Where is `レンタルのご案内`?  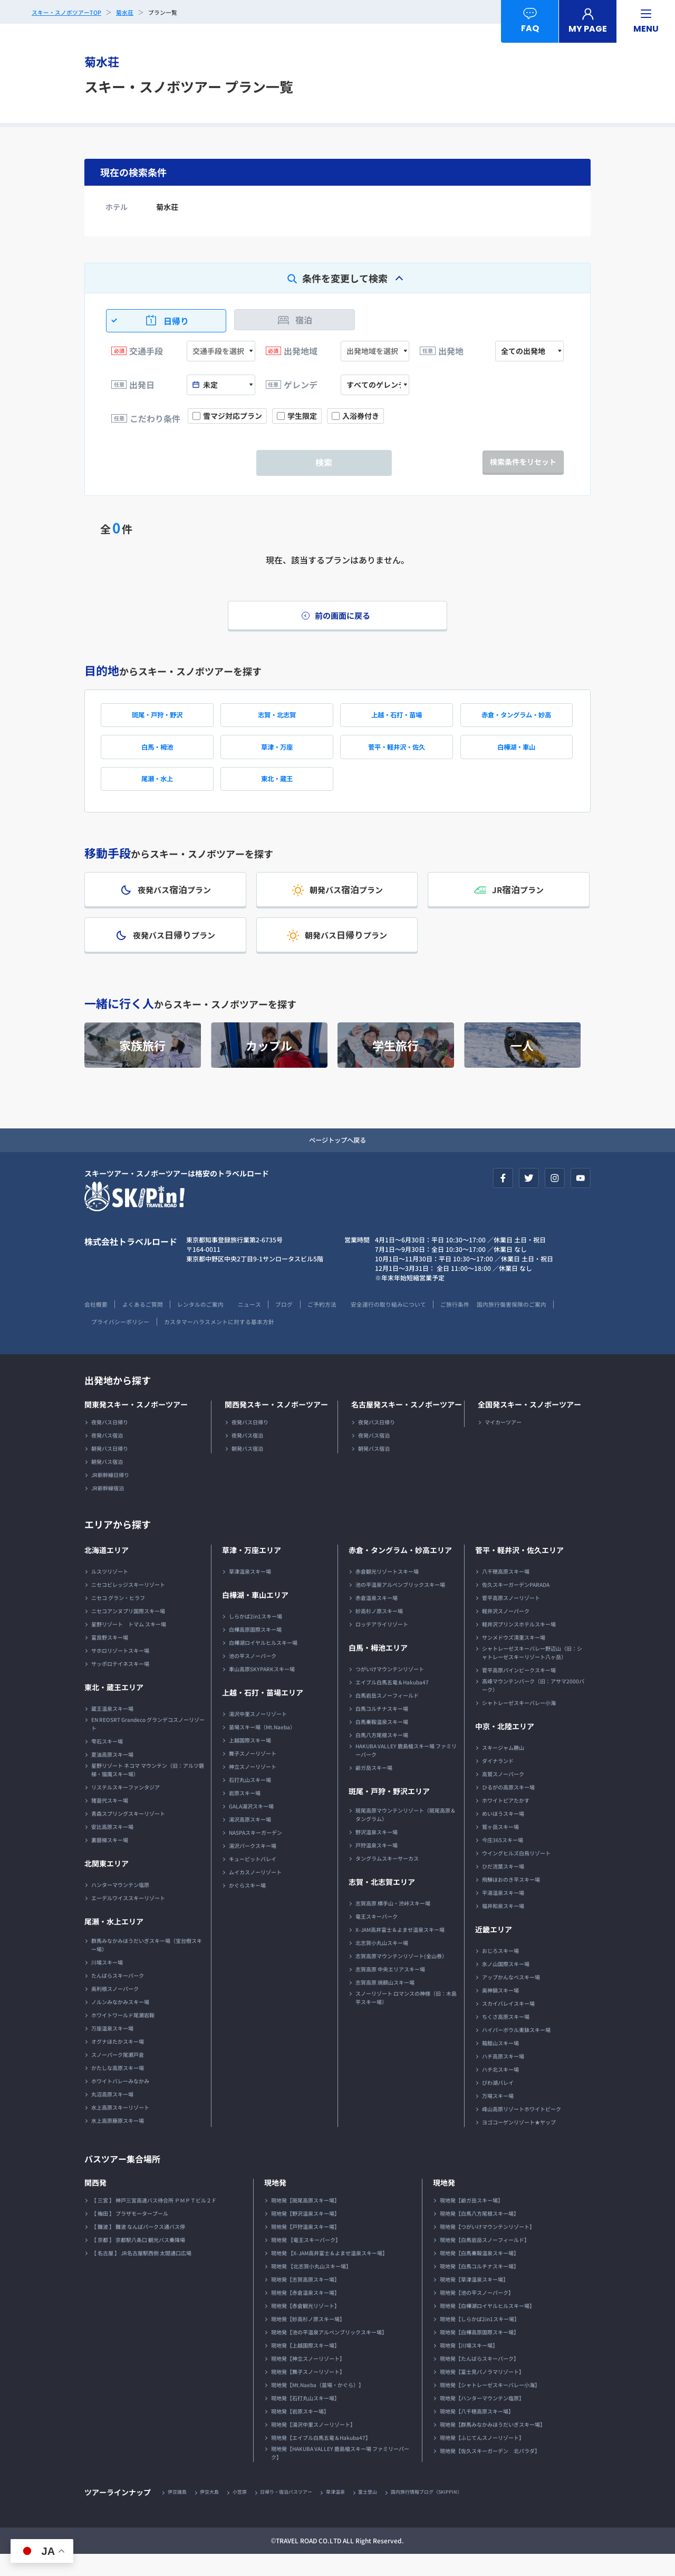
レンタルのご案内 is located at coordinates (212, 1324).